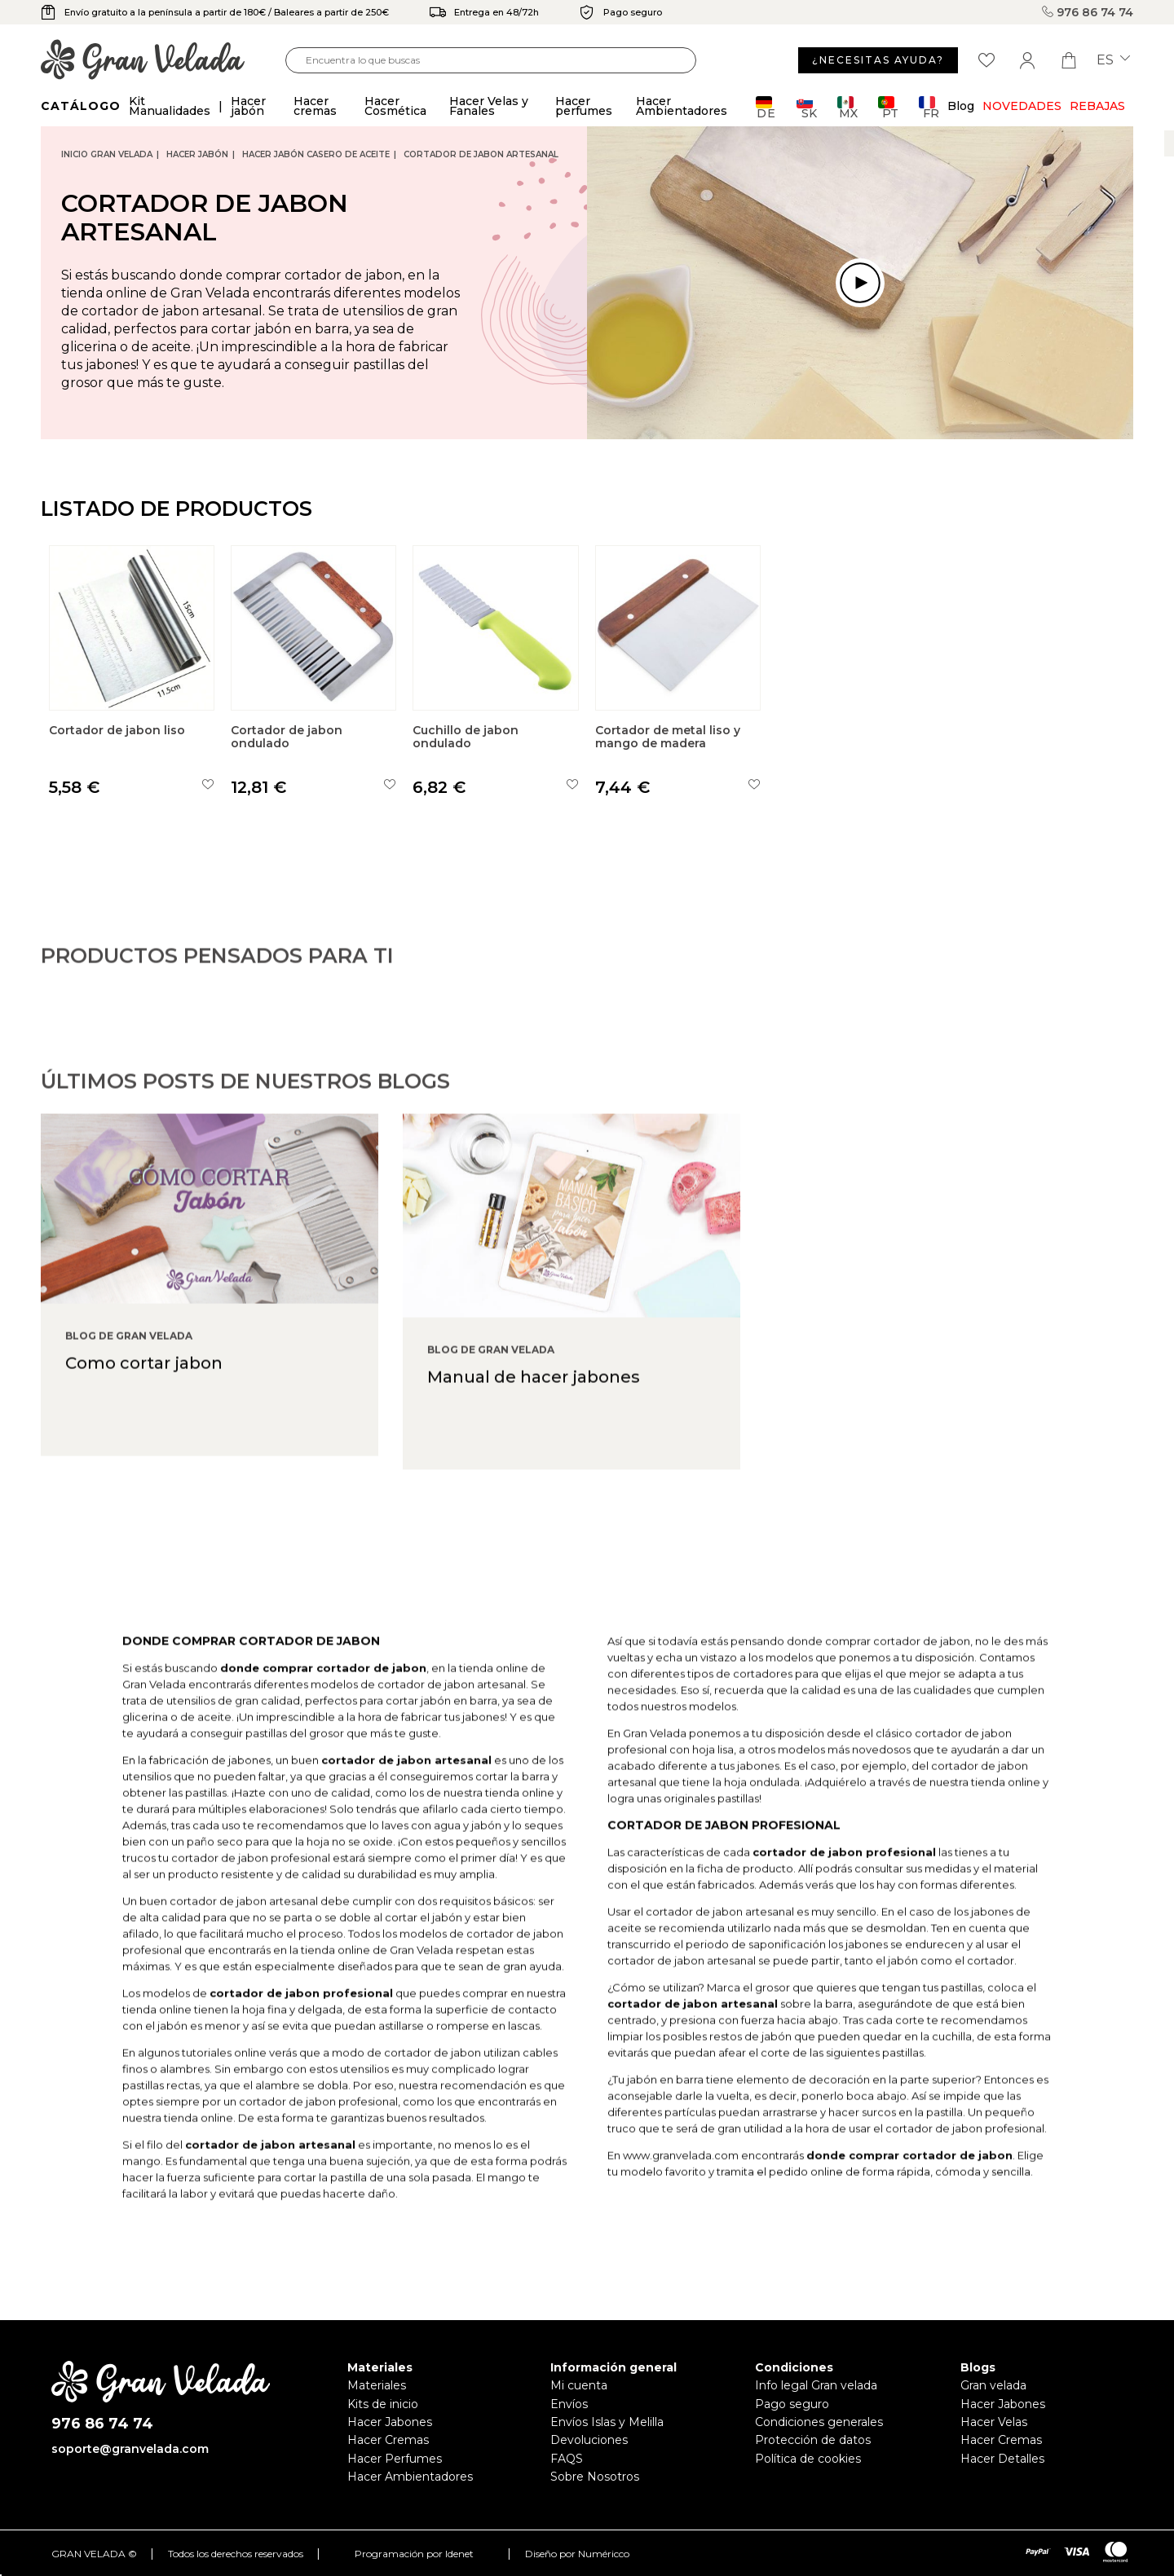  I want to click on Sobre Nosotros, so click(594, 2476).